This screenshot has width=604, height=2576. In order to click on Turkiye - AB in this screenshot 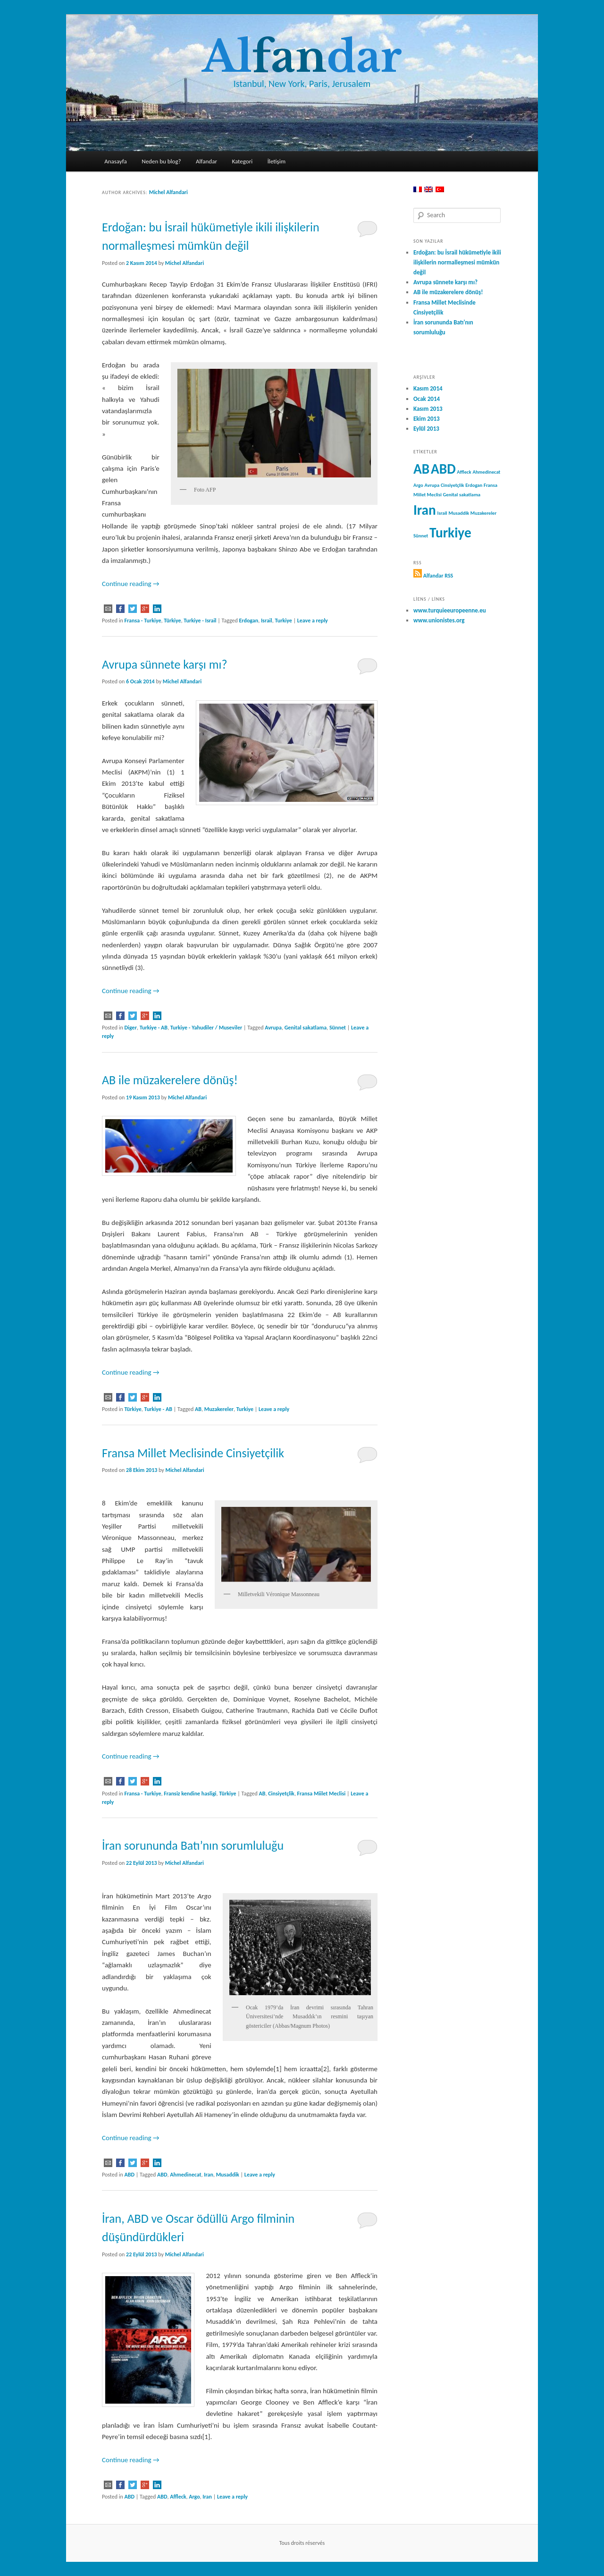, I will do `click(154, 1027)`.